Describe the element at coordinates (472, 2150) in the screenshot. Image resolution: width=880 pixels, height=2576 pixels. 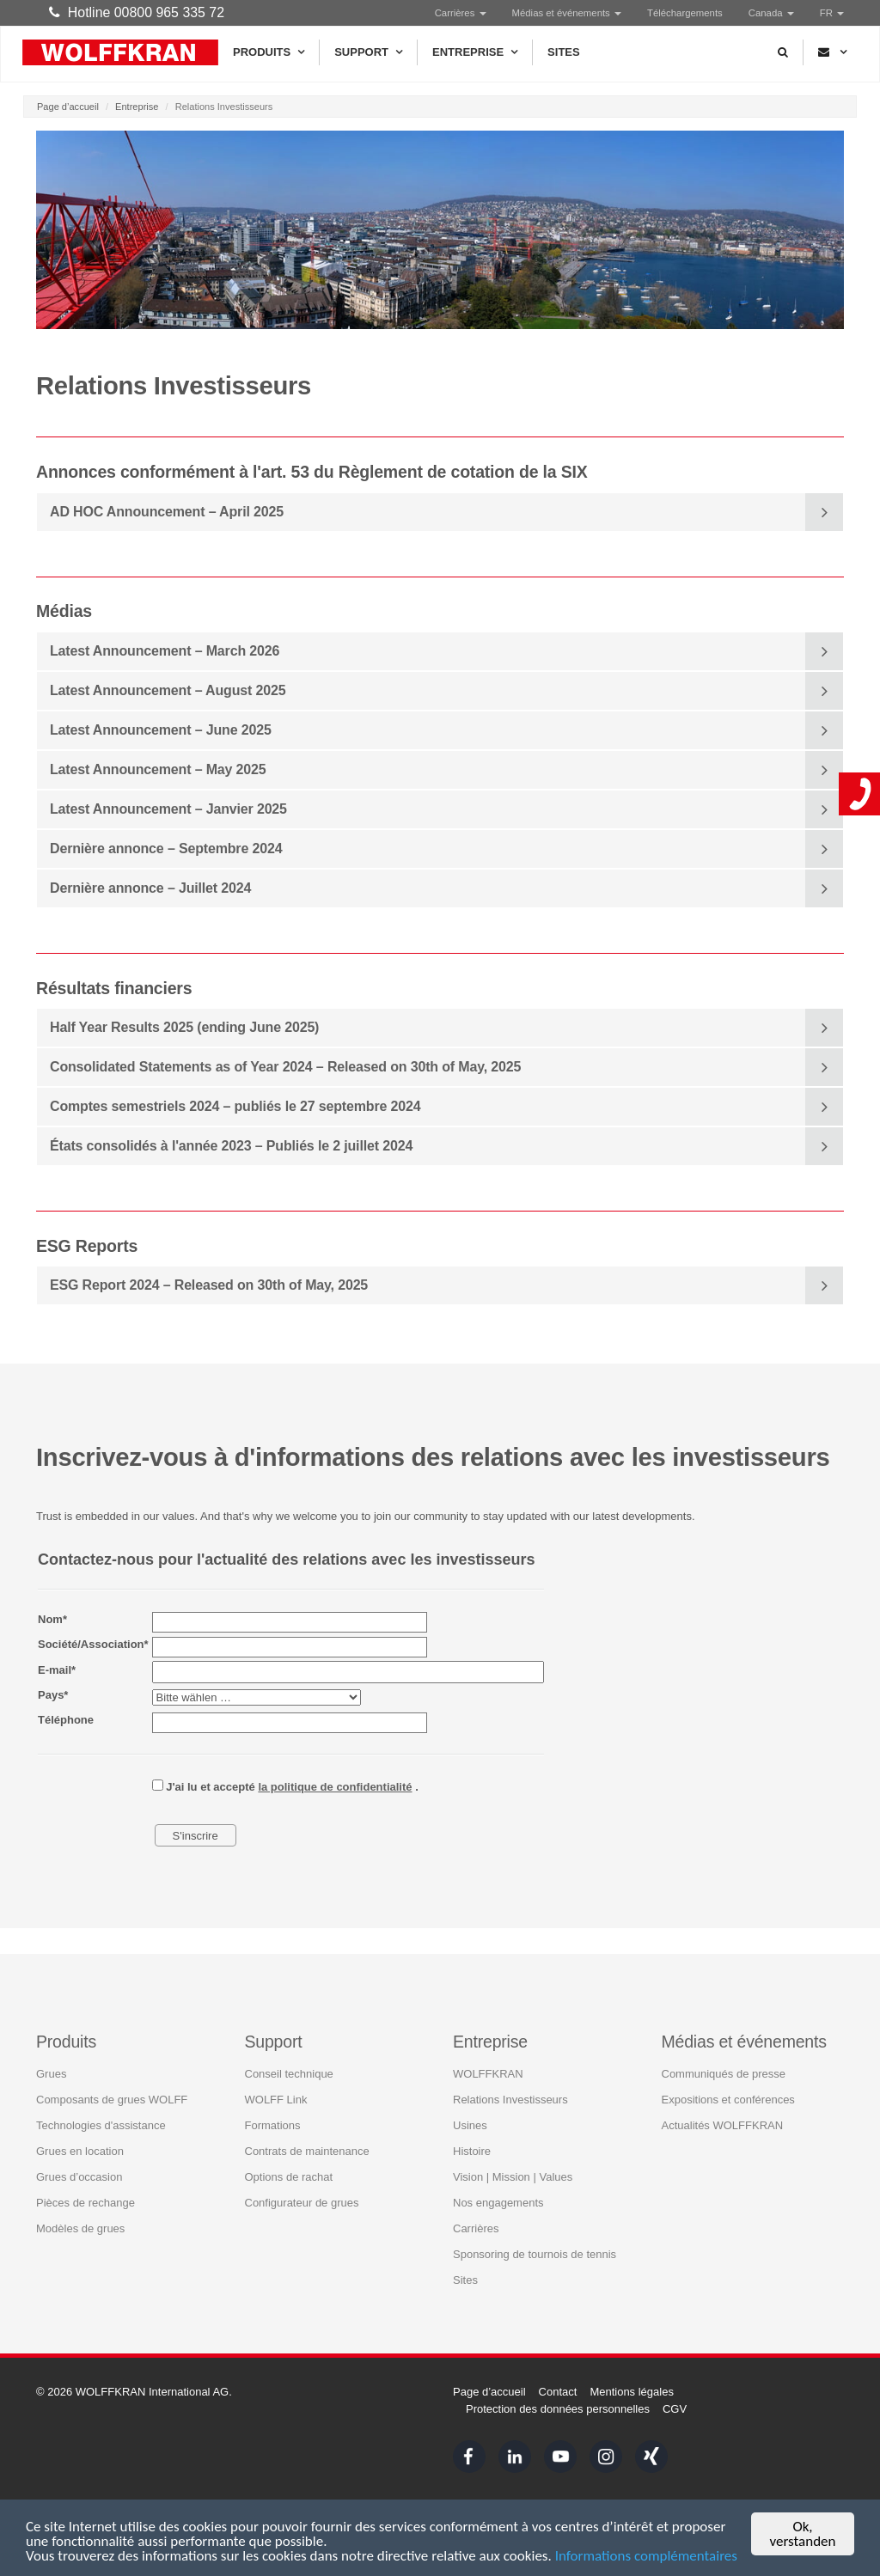
I see `Histoire` at that location.